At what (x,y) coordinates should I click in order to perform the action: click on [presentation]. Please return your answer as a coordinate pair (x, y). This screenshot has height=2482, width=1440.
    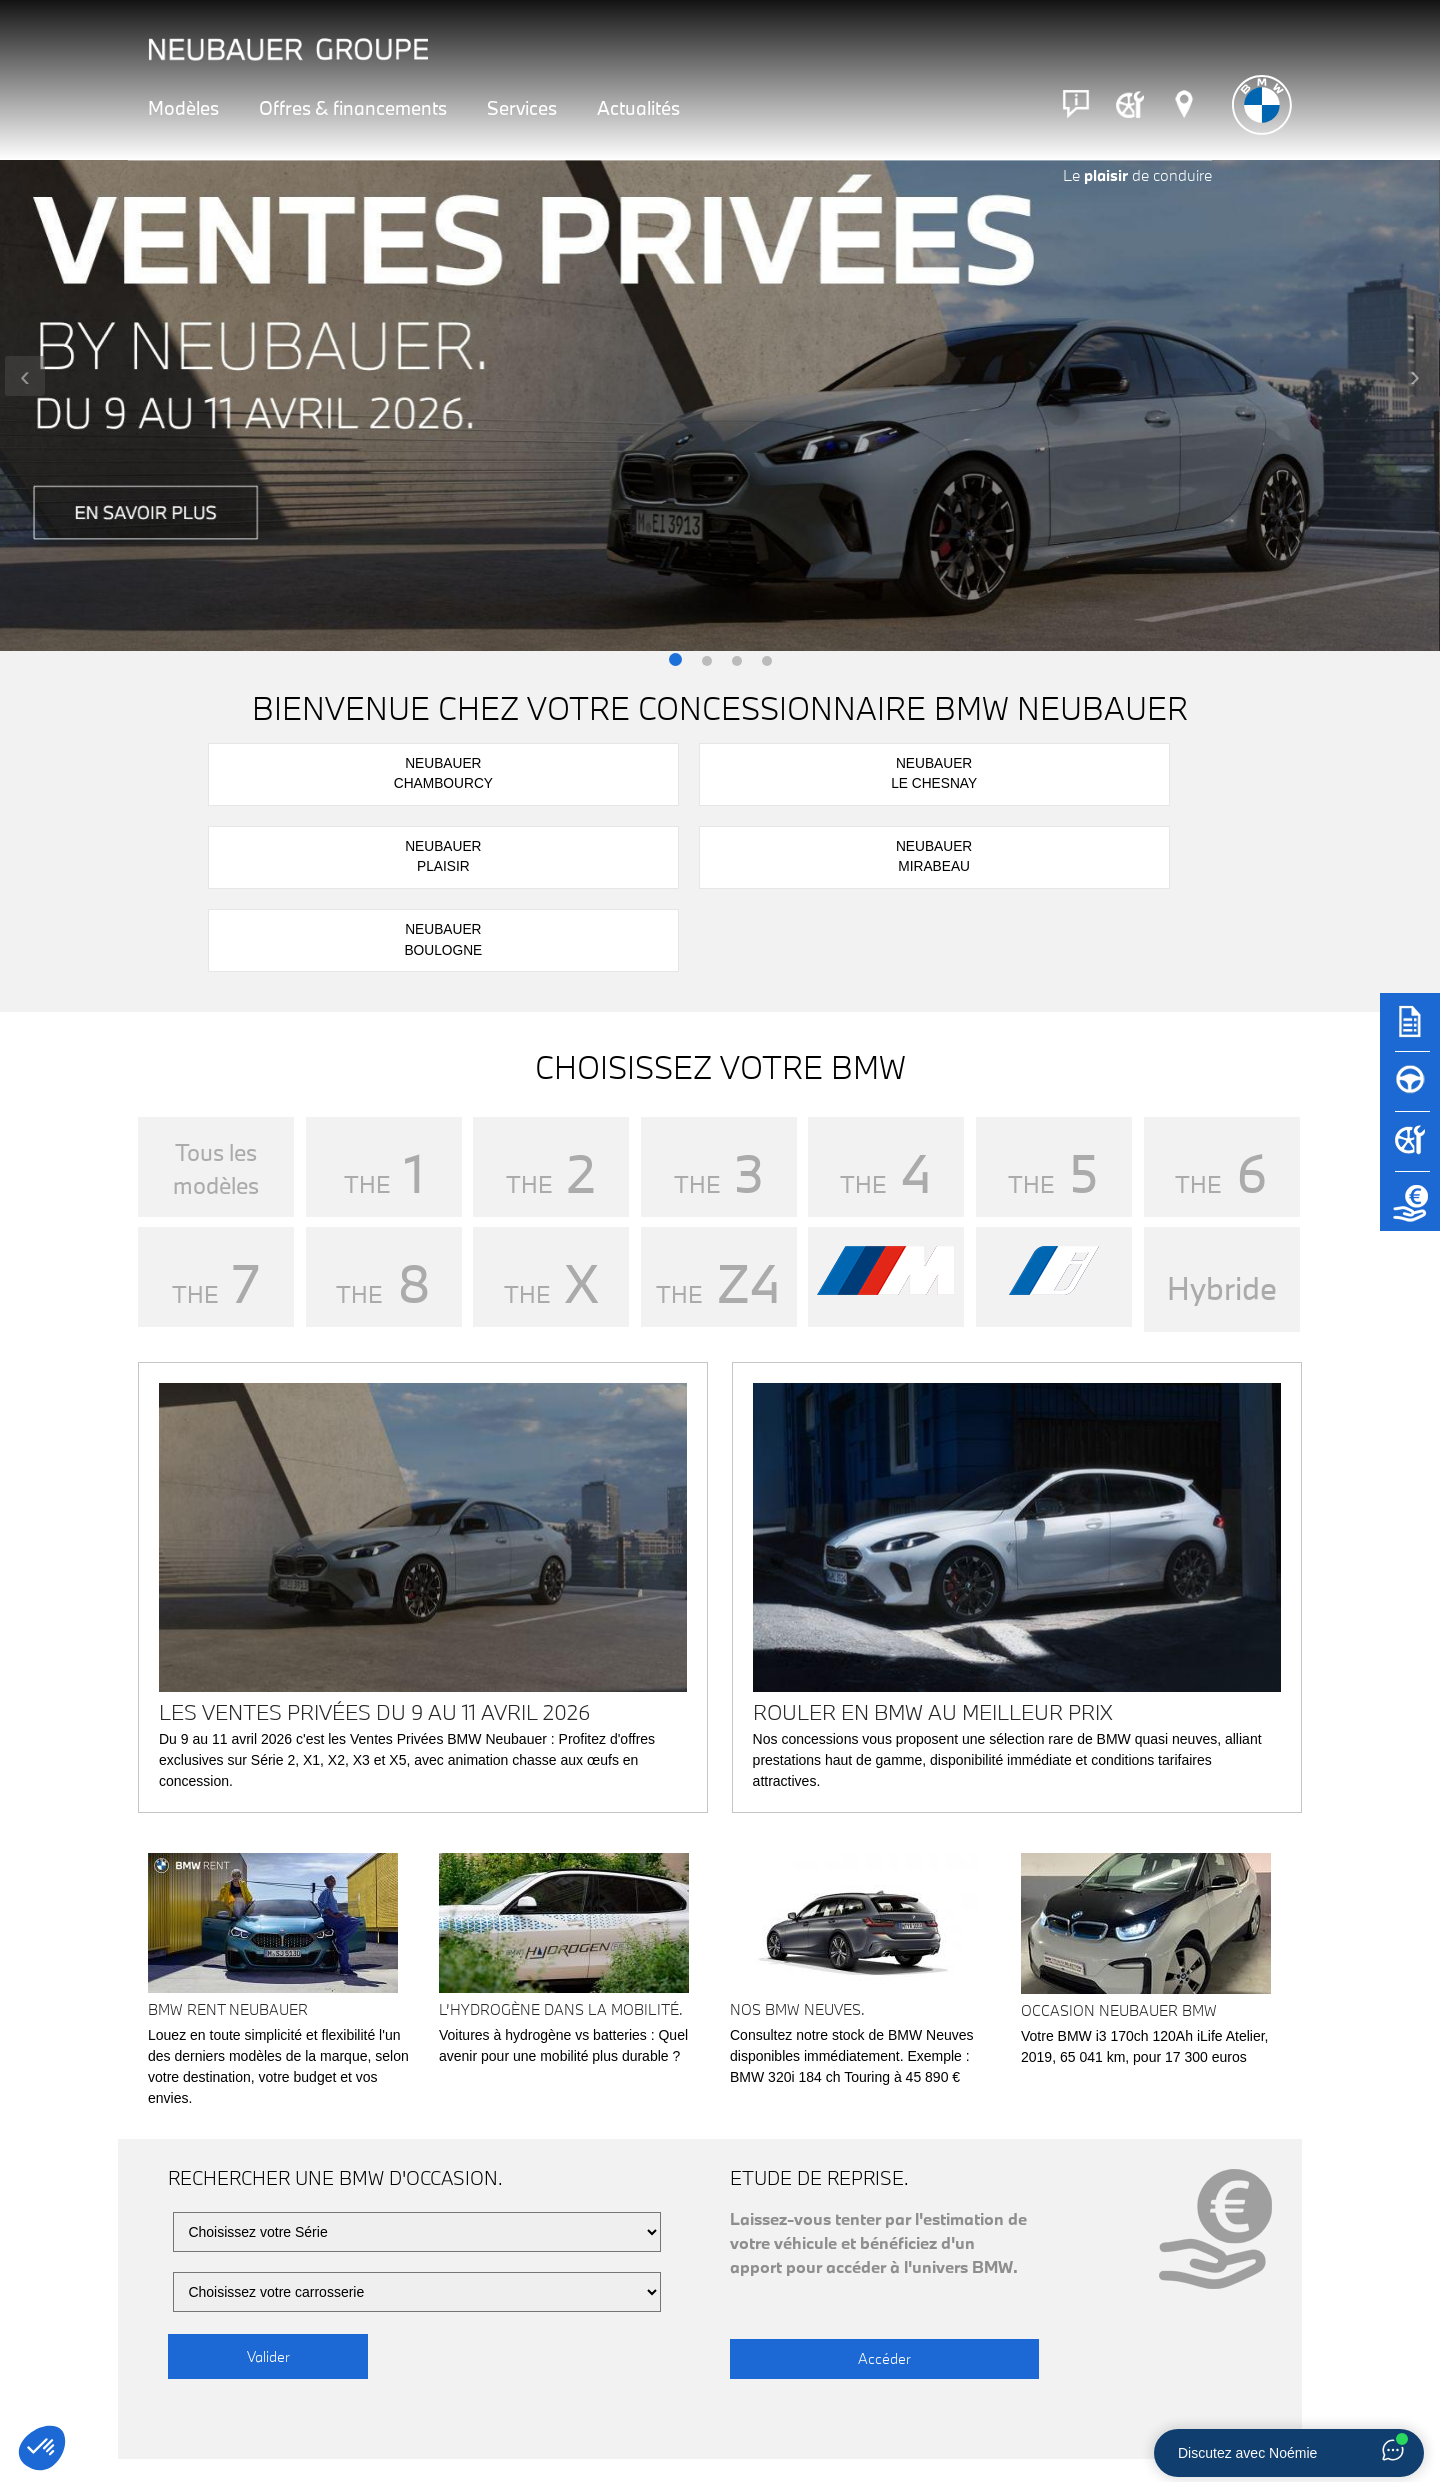
    Looking at the image, I should click on (25, 376).